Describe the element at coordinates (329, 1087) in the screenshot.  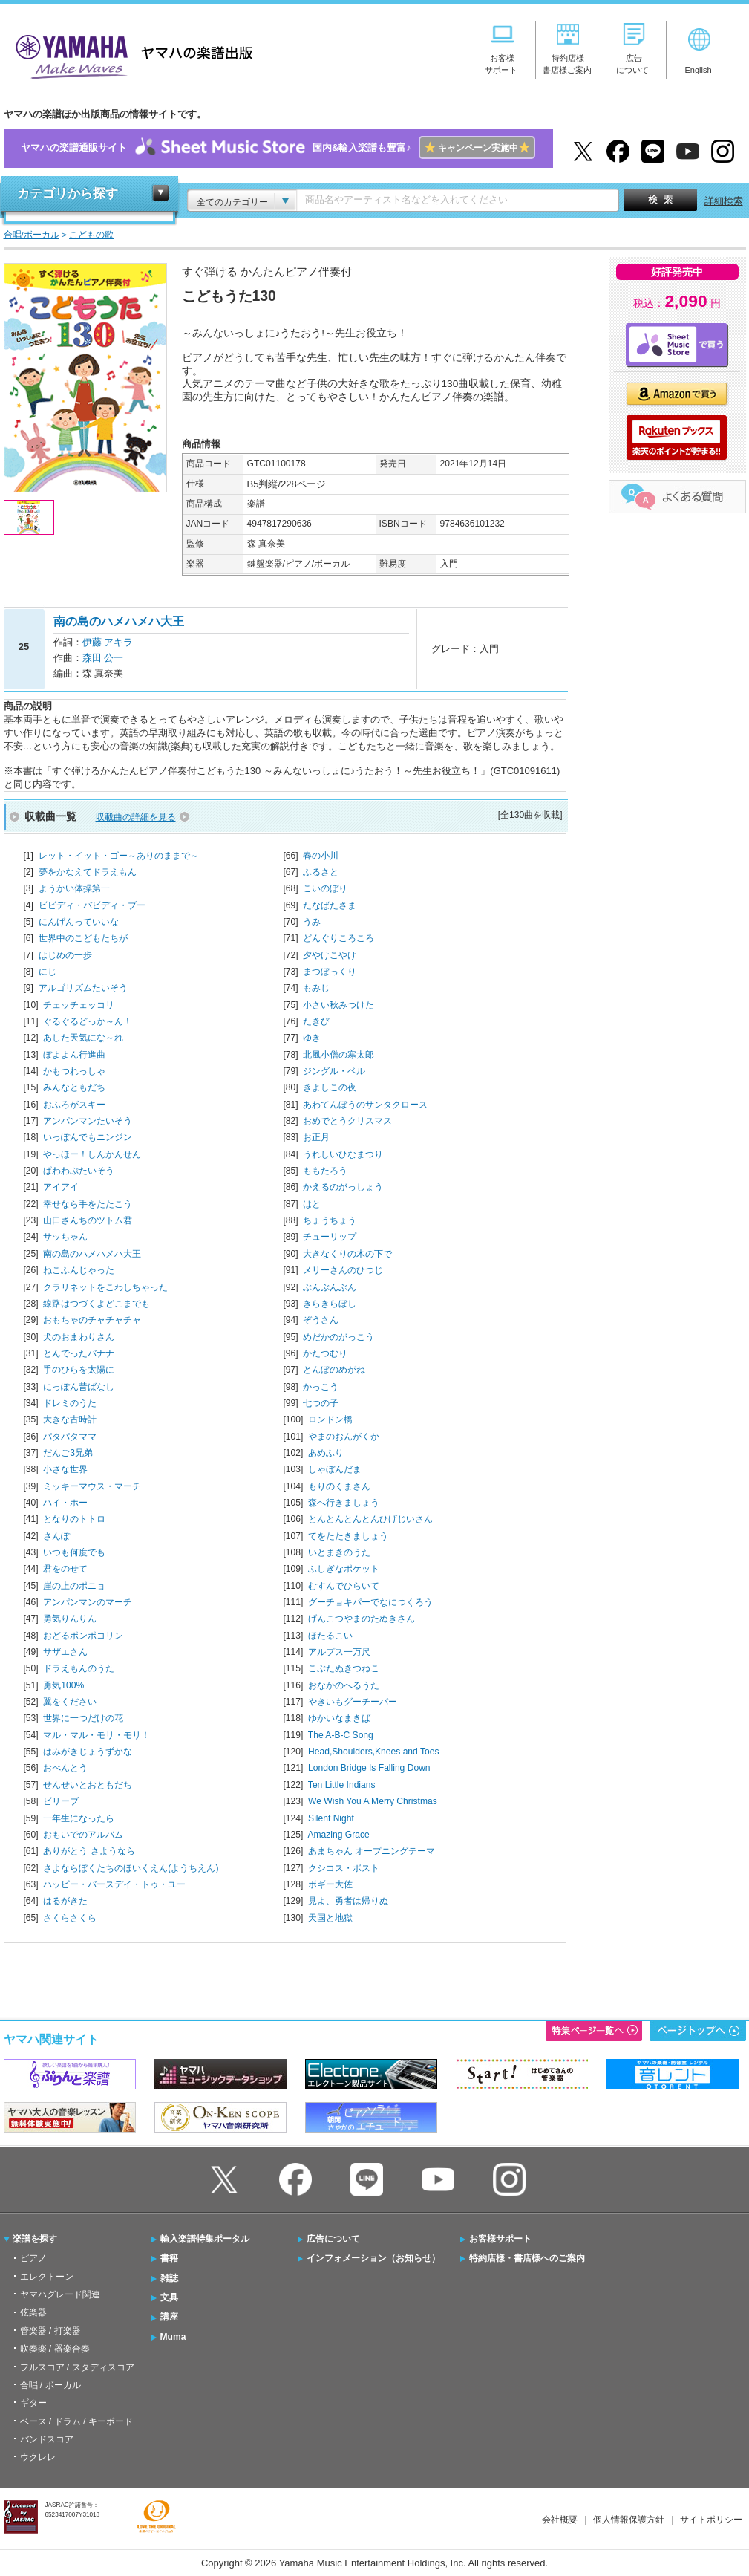
I see `きよしこの夜` at that location.